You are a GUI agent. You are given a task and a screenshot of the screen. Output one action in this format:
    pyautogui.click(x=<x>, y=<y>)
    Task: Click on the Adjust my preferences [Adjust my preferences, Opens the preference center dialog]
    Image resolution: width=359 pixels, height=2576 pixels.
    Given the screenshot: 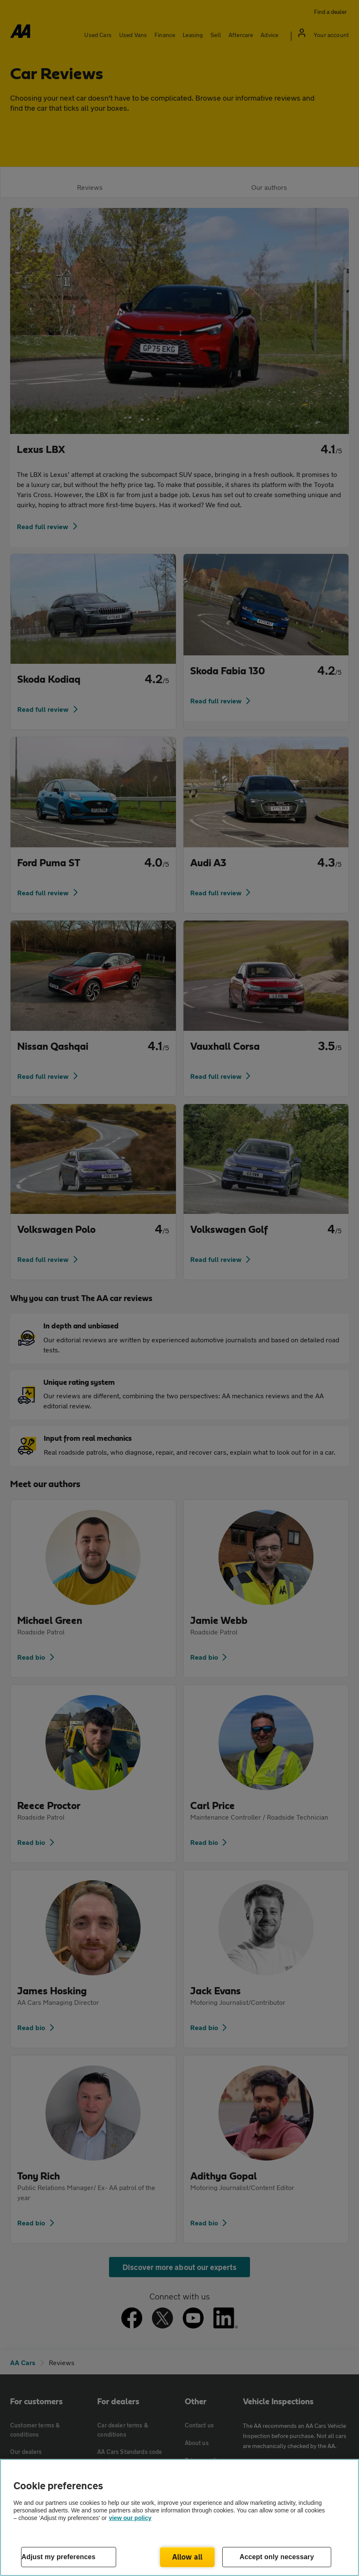 What is the action you would take?
    pyautogui.click(x=58, y=2556)
    